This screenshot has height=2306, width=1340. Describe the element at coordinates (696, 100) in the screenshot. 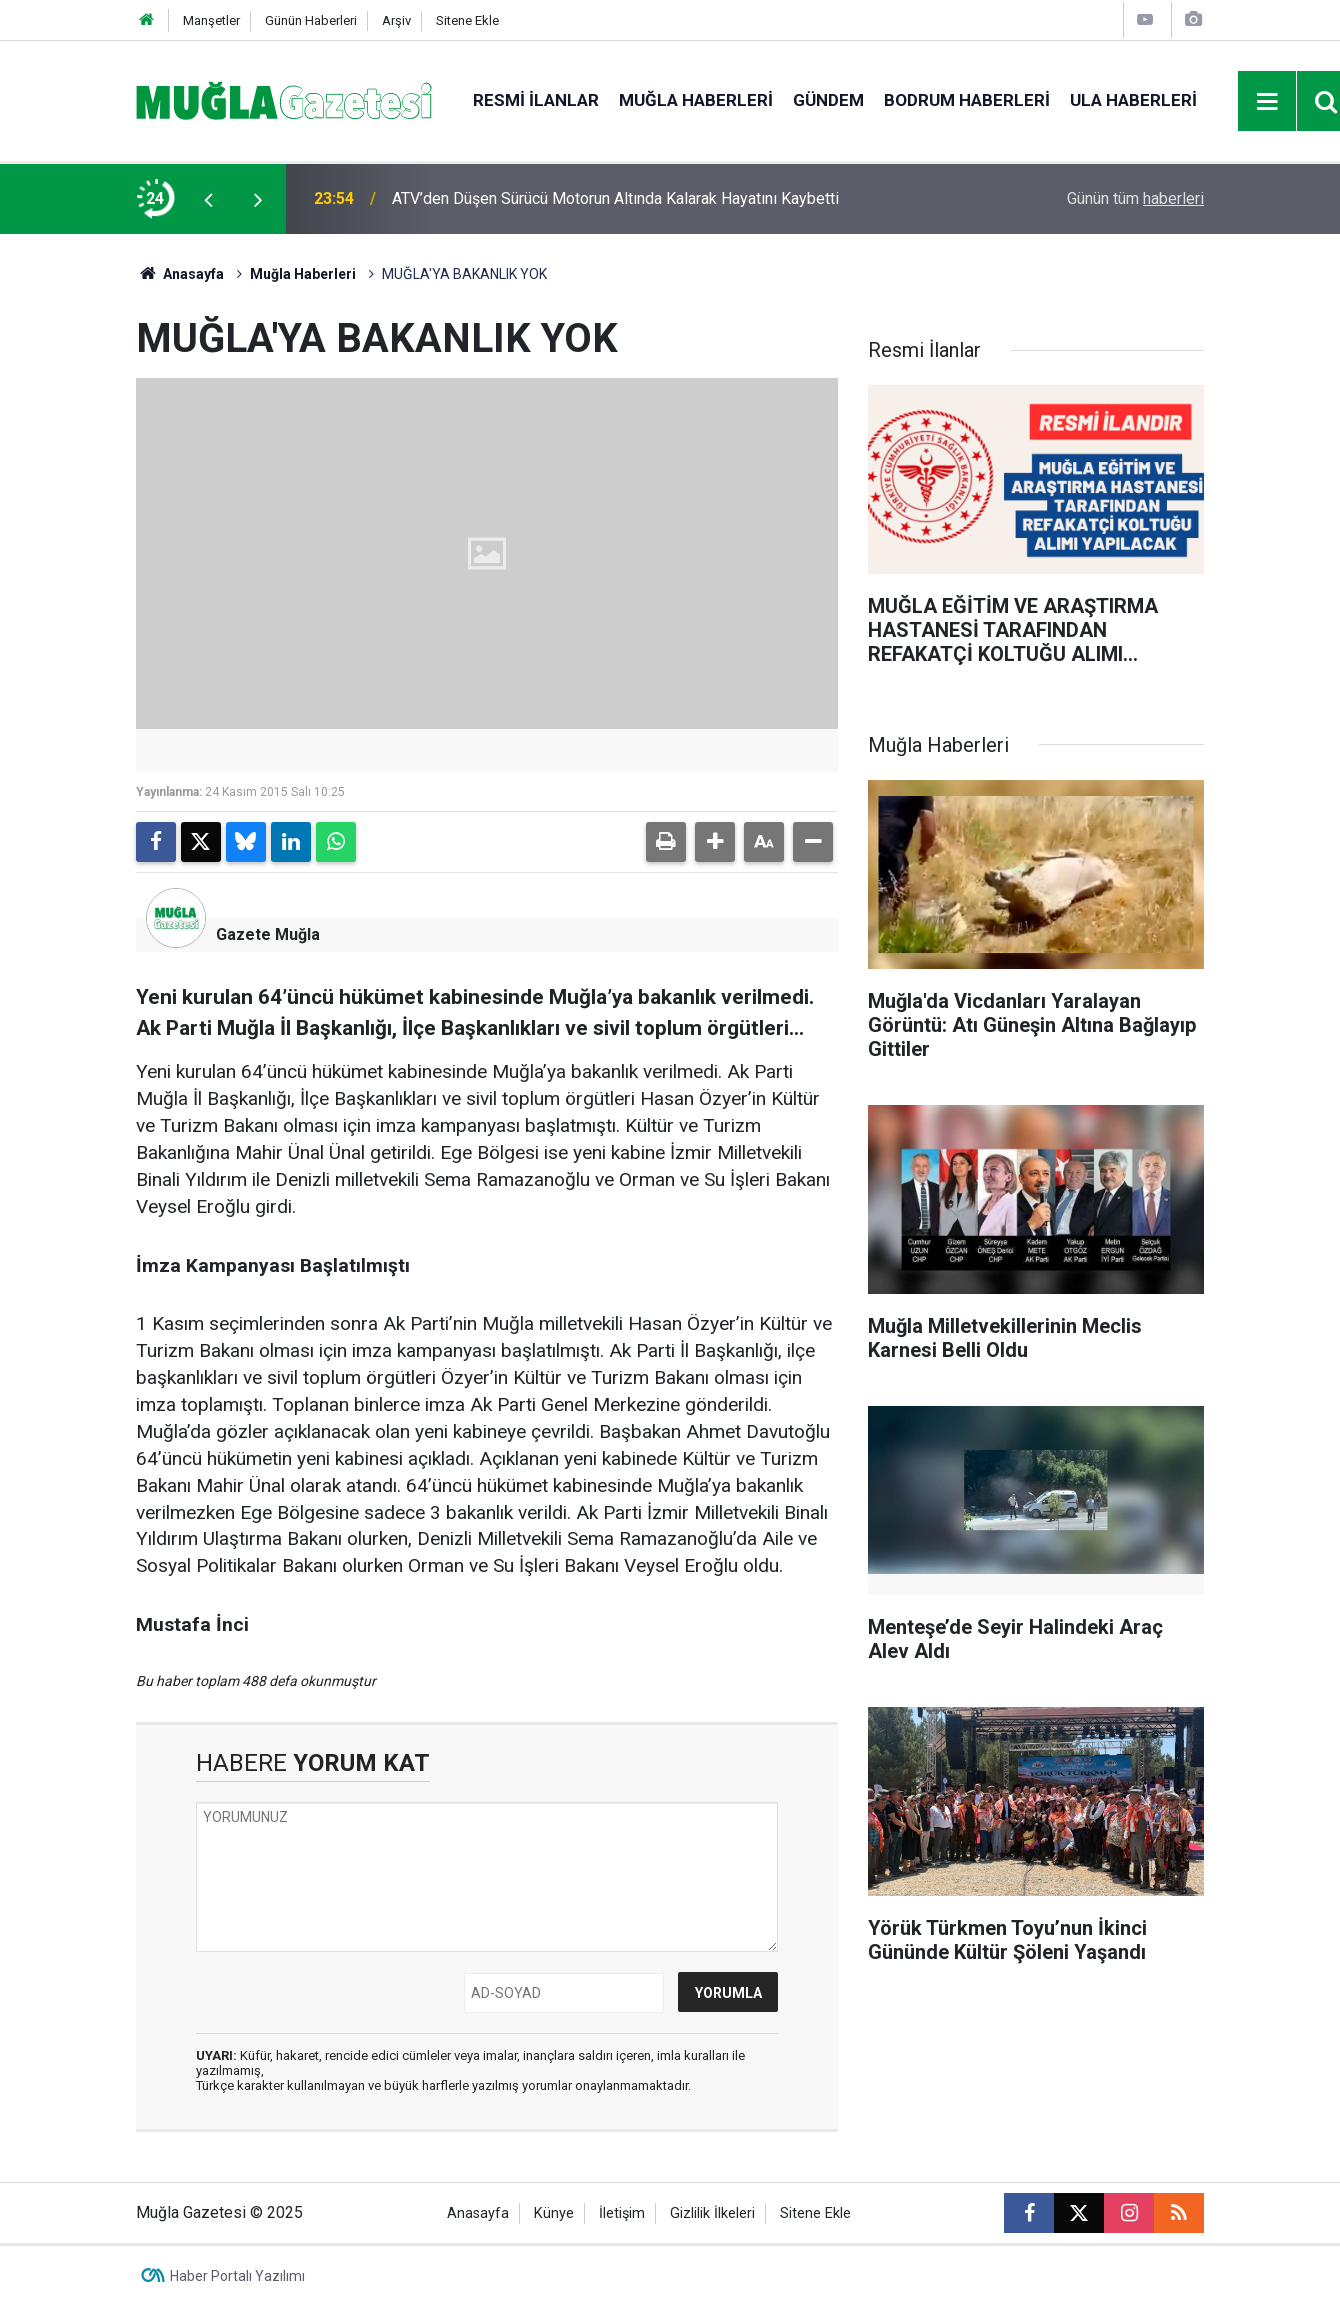

I see `Muğla Haberleri` at that location.